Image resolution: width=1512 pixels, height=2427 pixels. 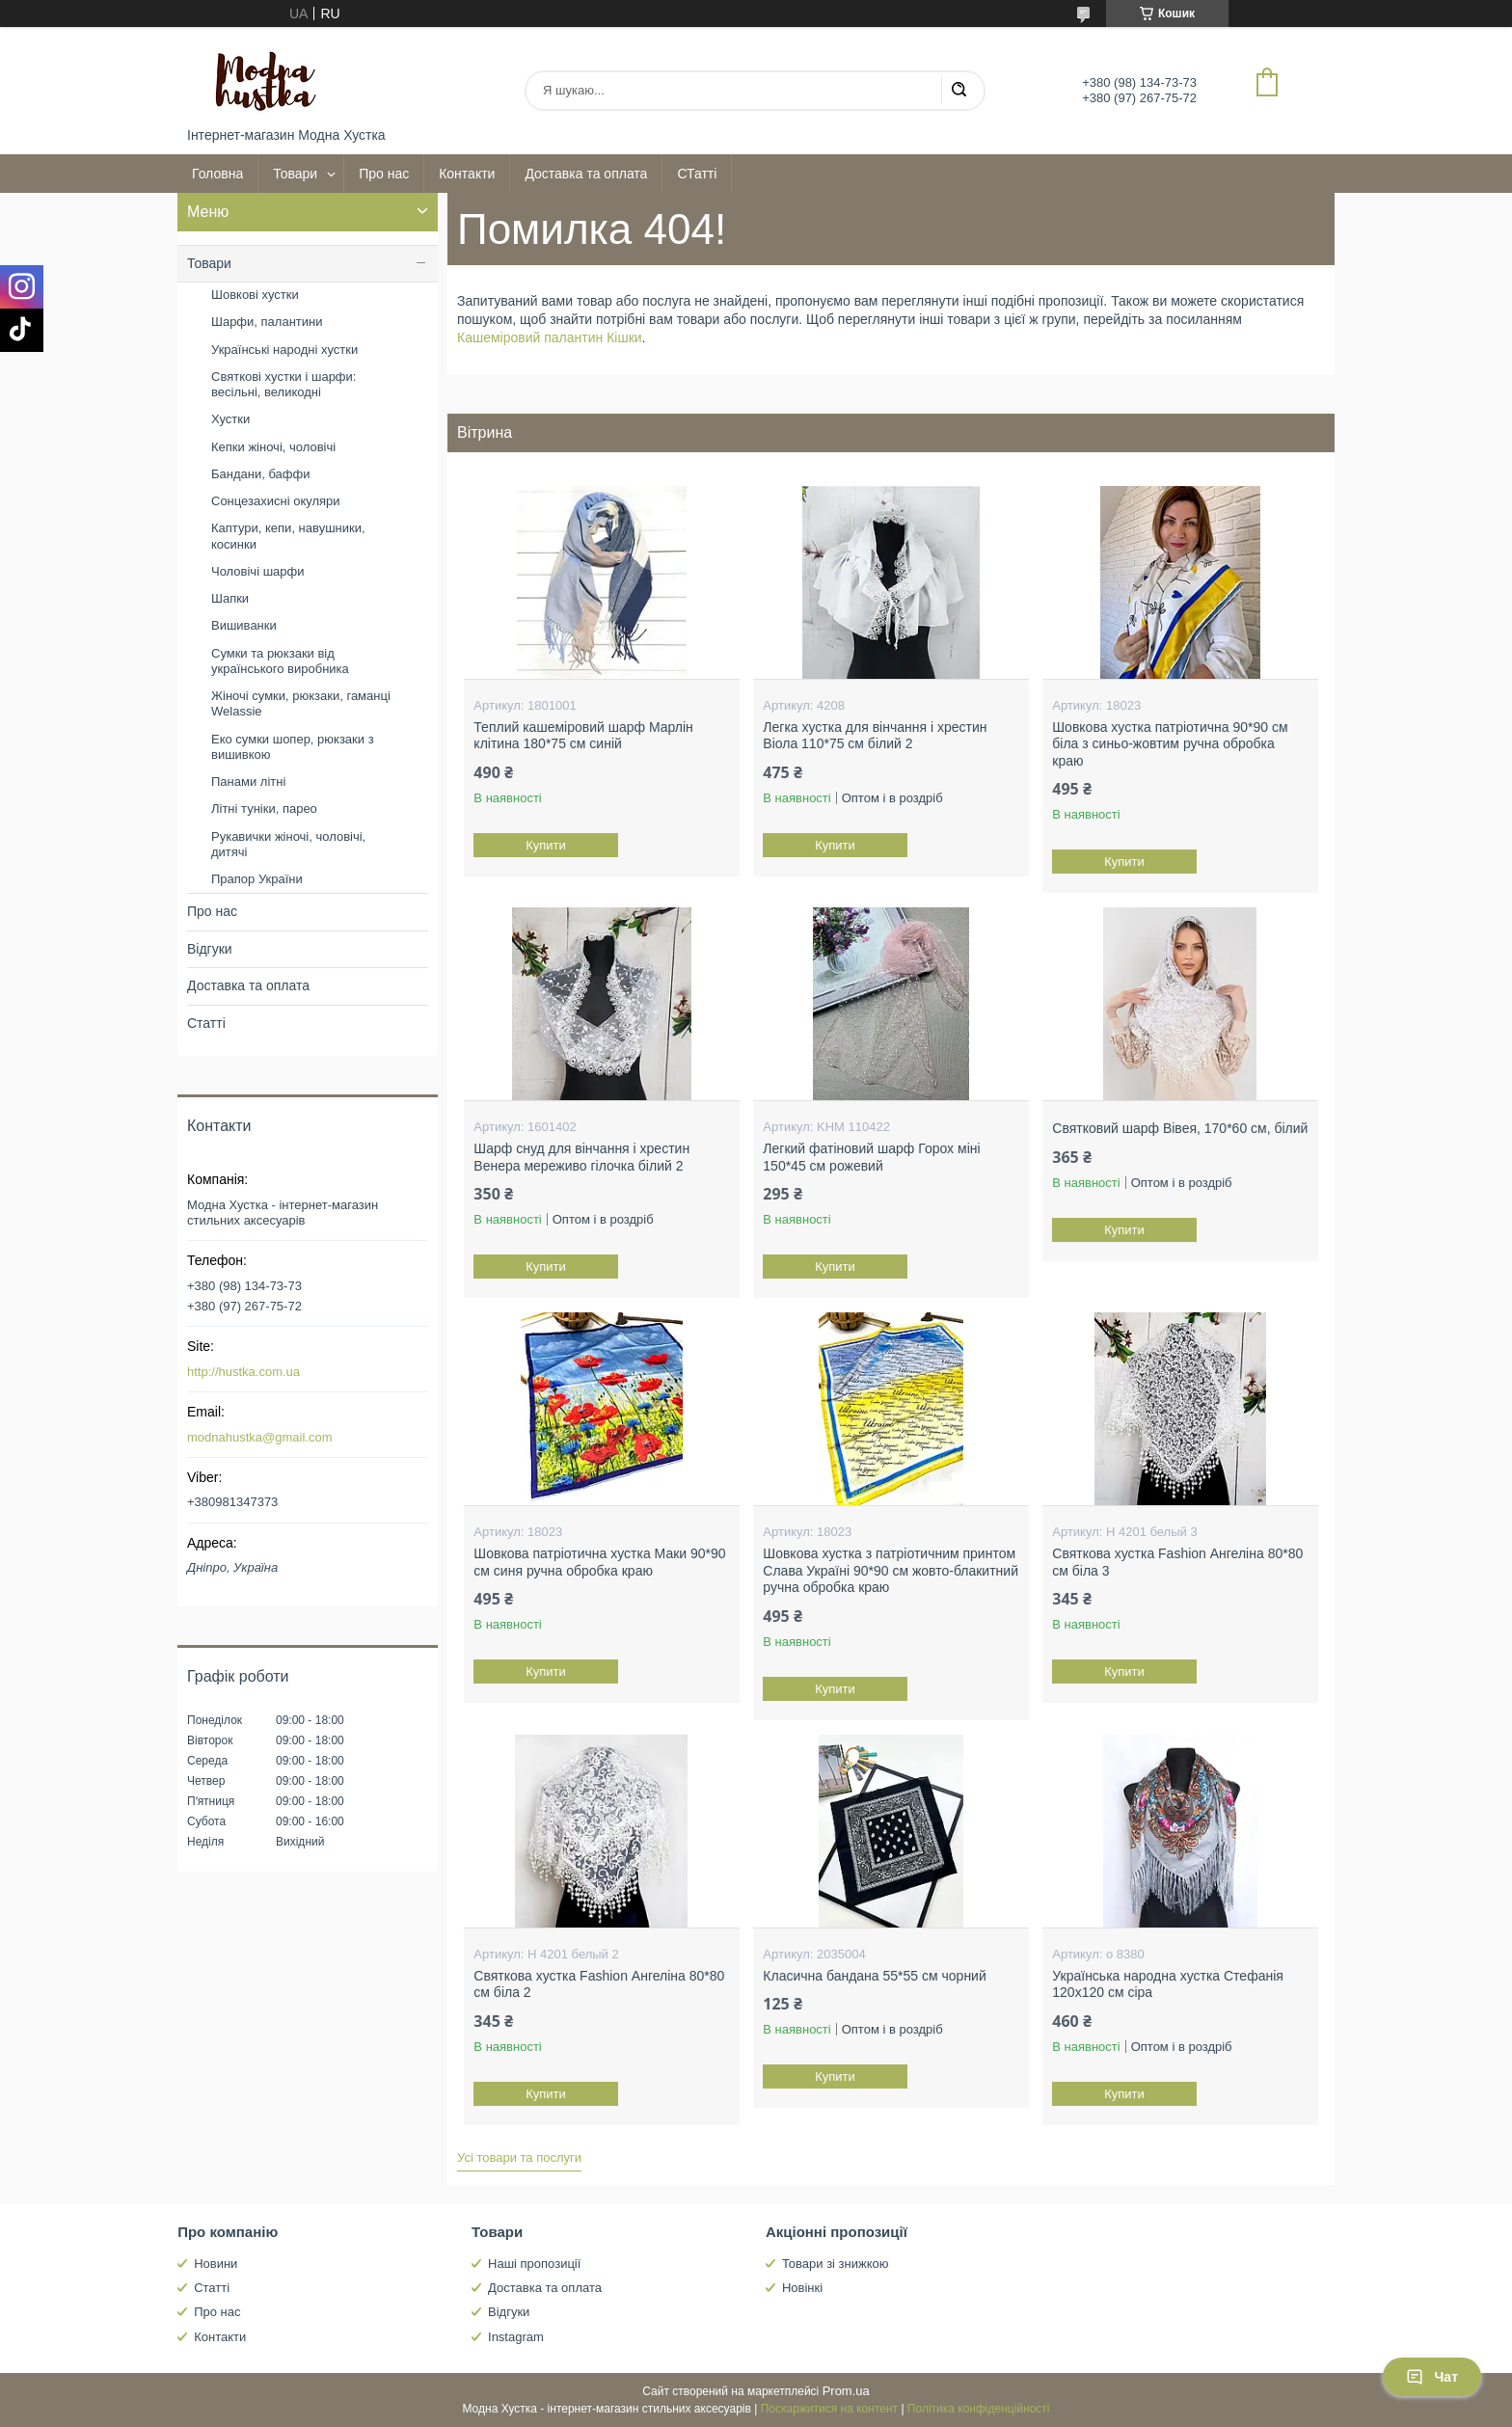 I want to click on Каптури, кепи, навушники, косинки, so click(x=288, y=536).